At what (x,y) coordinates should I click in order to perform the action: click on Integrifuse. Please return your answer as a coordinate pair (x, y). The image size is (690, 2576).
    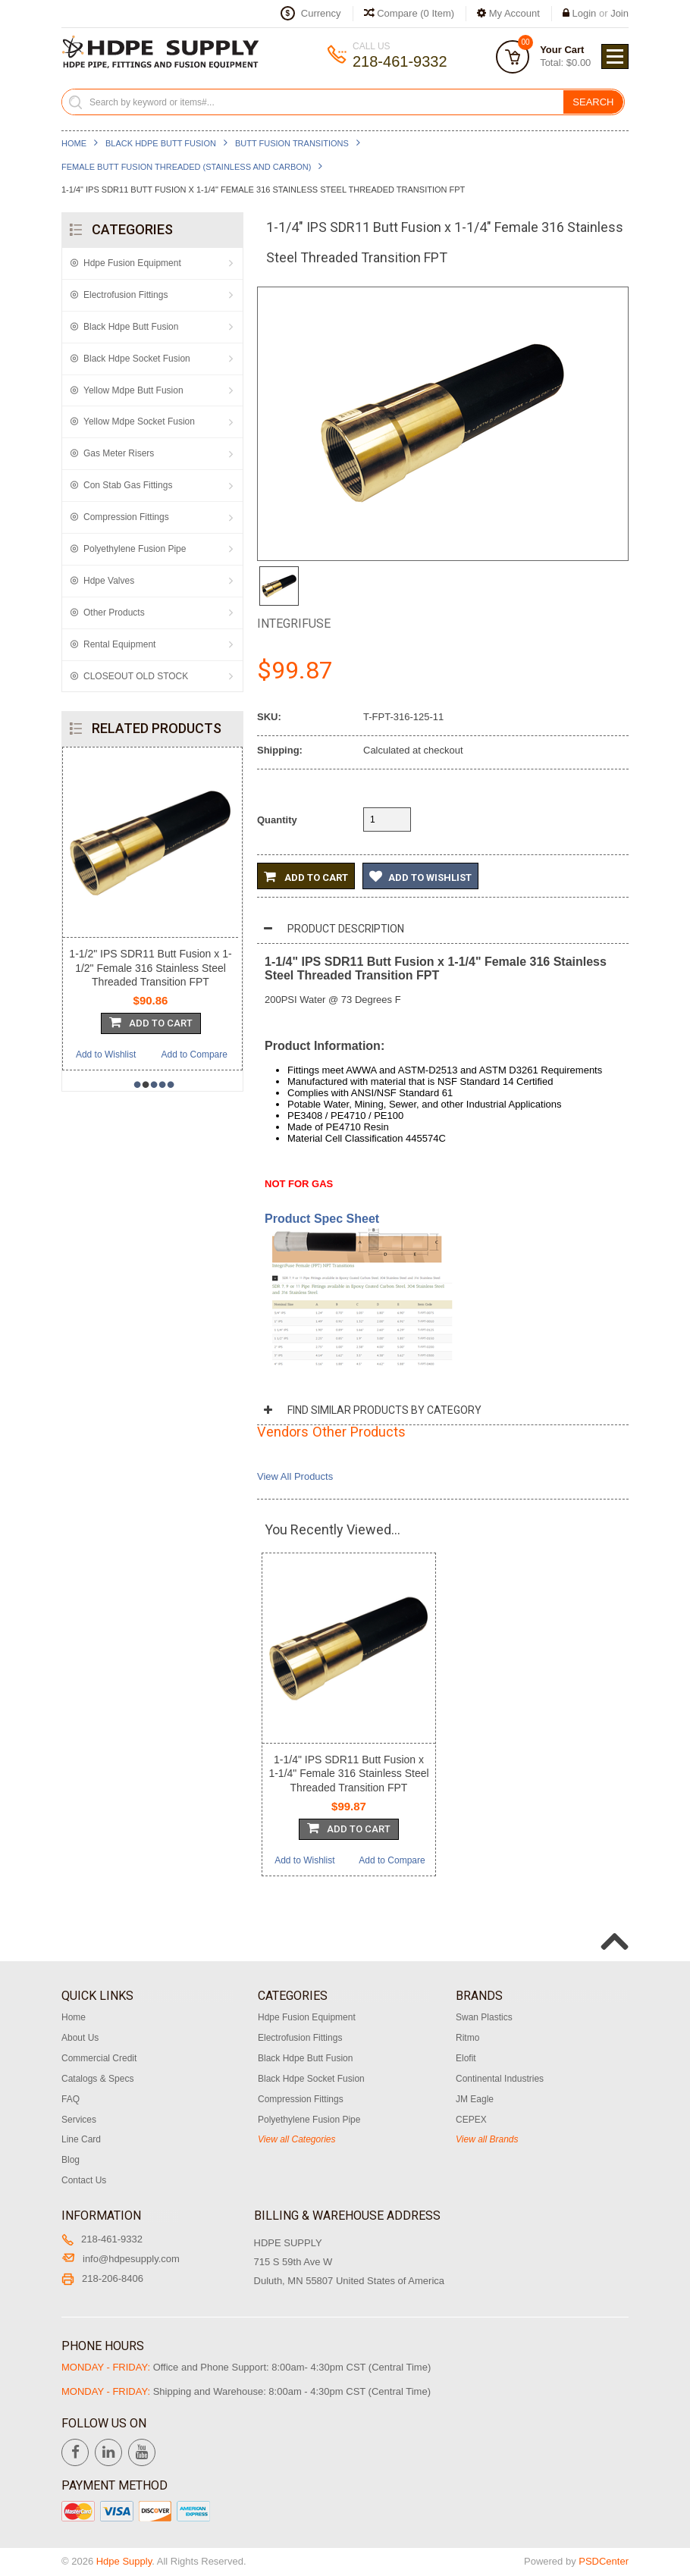
    Looking at the image, I should click on (294, 623).